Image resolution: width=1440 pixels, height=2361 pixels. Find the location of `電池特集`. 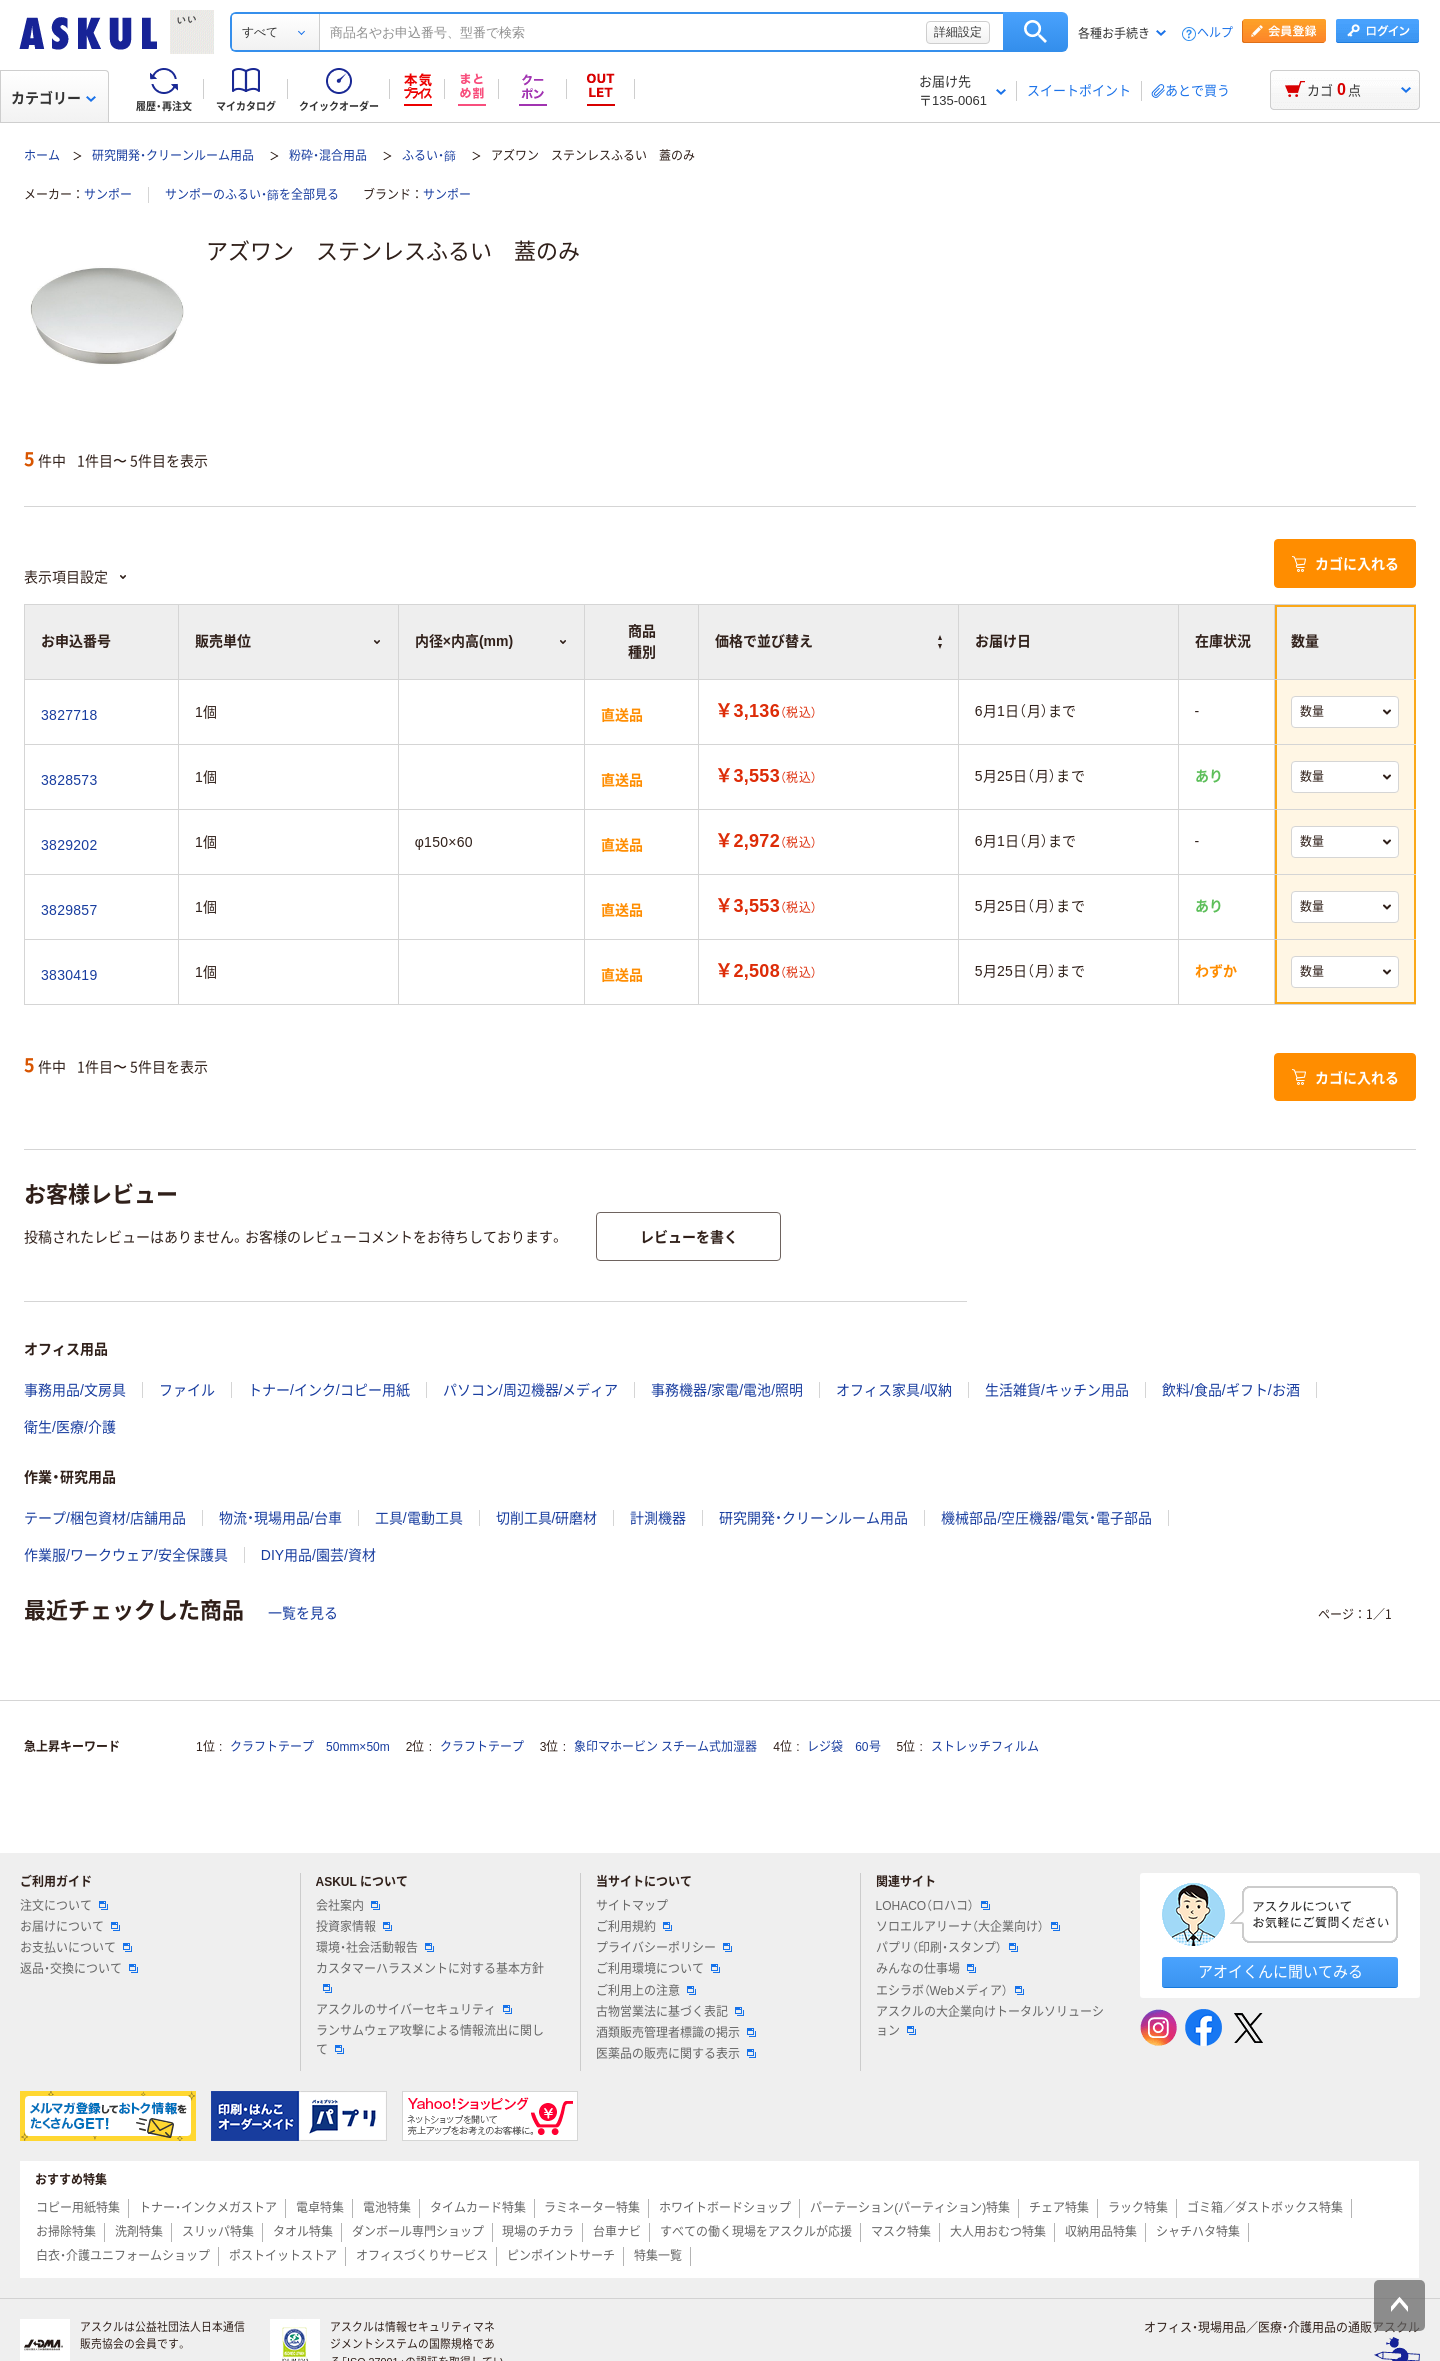

電池特集 is located at coordinates (387, 2208).